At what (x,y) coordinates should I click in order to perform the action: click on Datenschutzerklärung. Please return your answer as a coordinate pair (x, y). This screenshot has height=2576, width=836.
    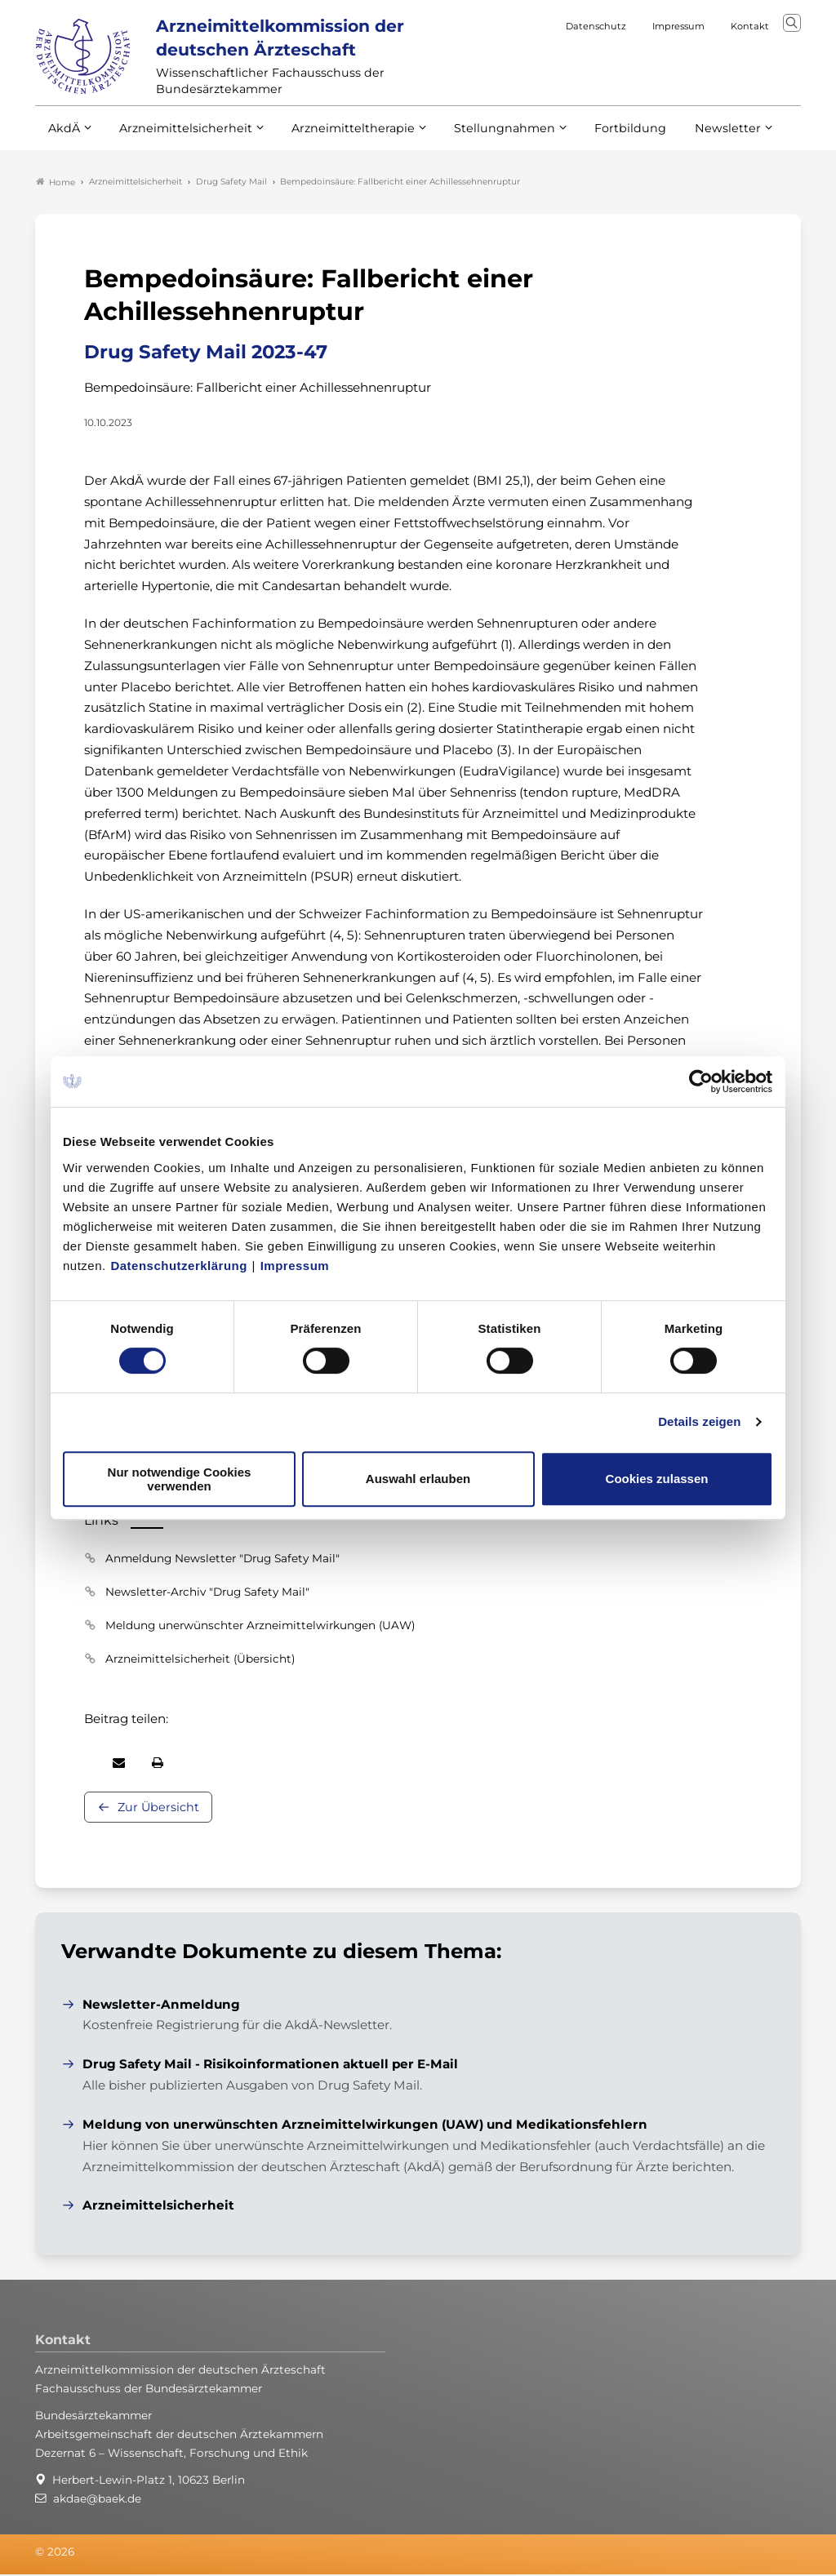
    Looking at the image, I should click on (178, 1265).